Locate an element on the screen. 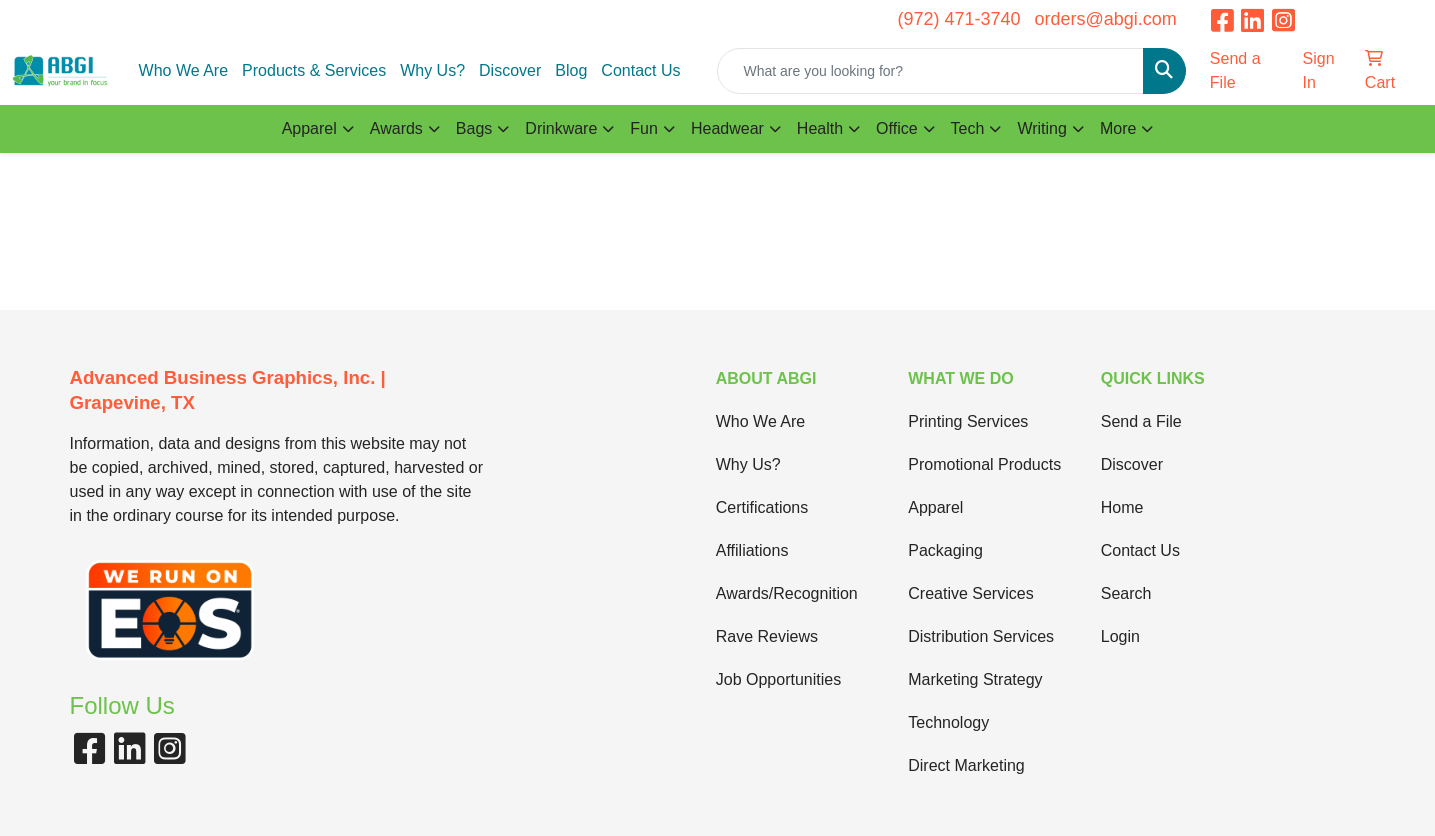 The image size is (1435, 836). Why Us? is located at coordinates (432, 70).